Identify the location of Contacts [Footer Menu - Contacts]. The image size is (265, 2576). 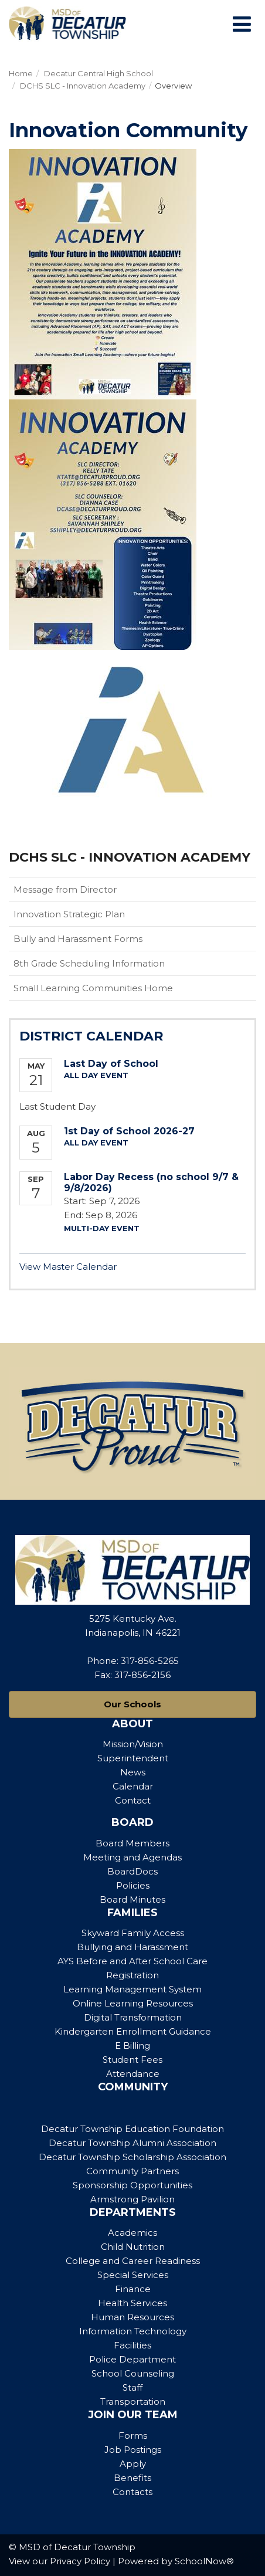
(132, 2491).